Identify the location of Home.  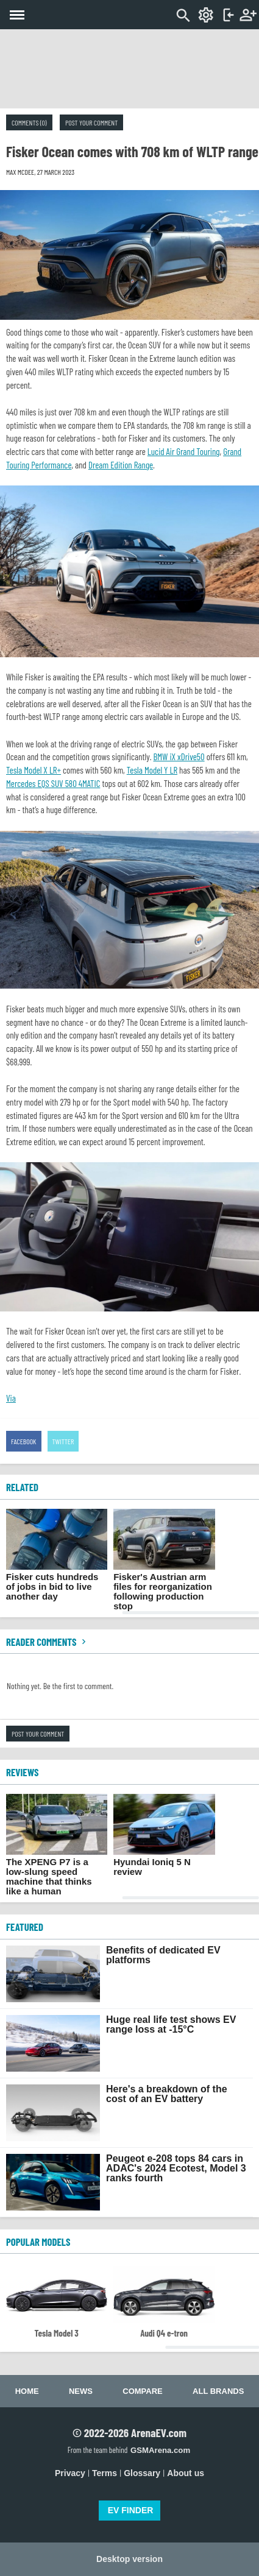
(27, 2391).